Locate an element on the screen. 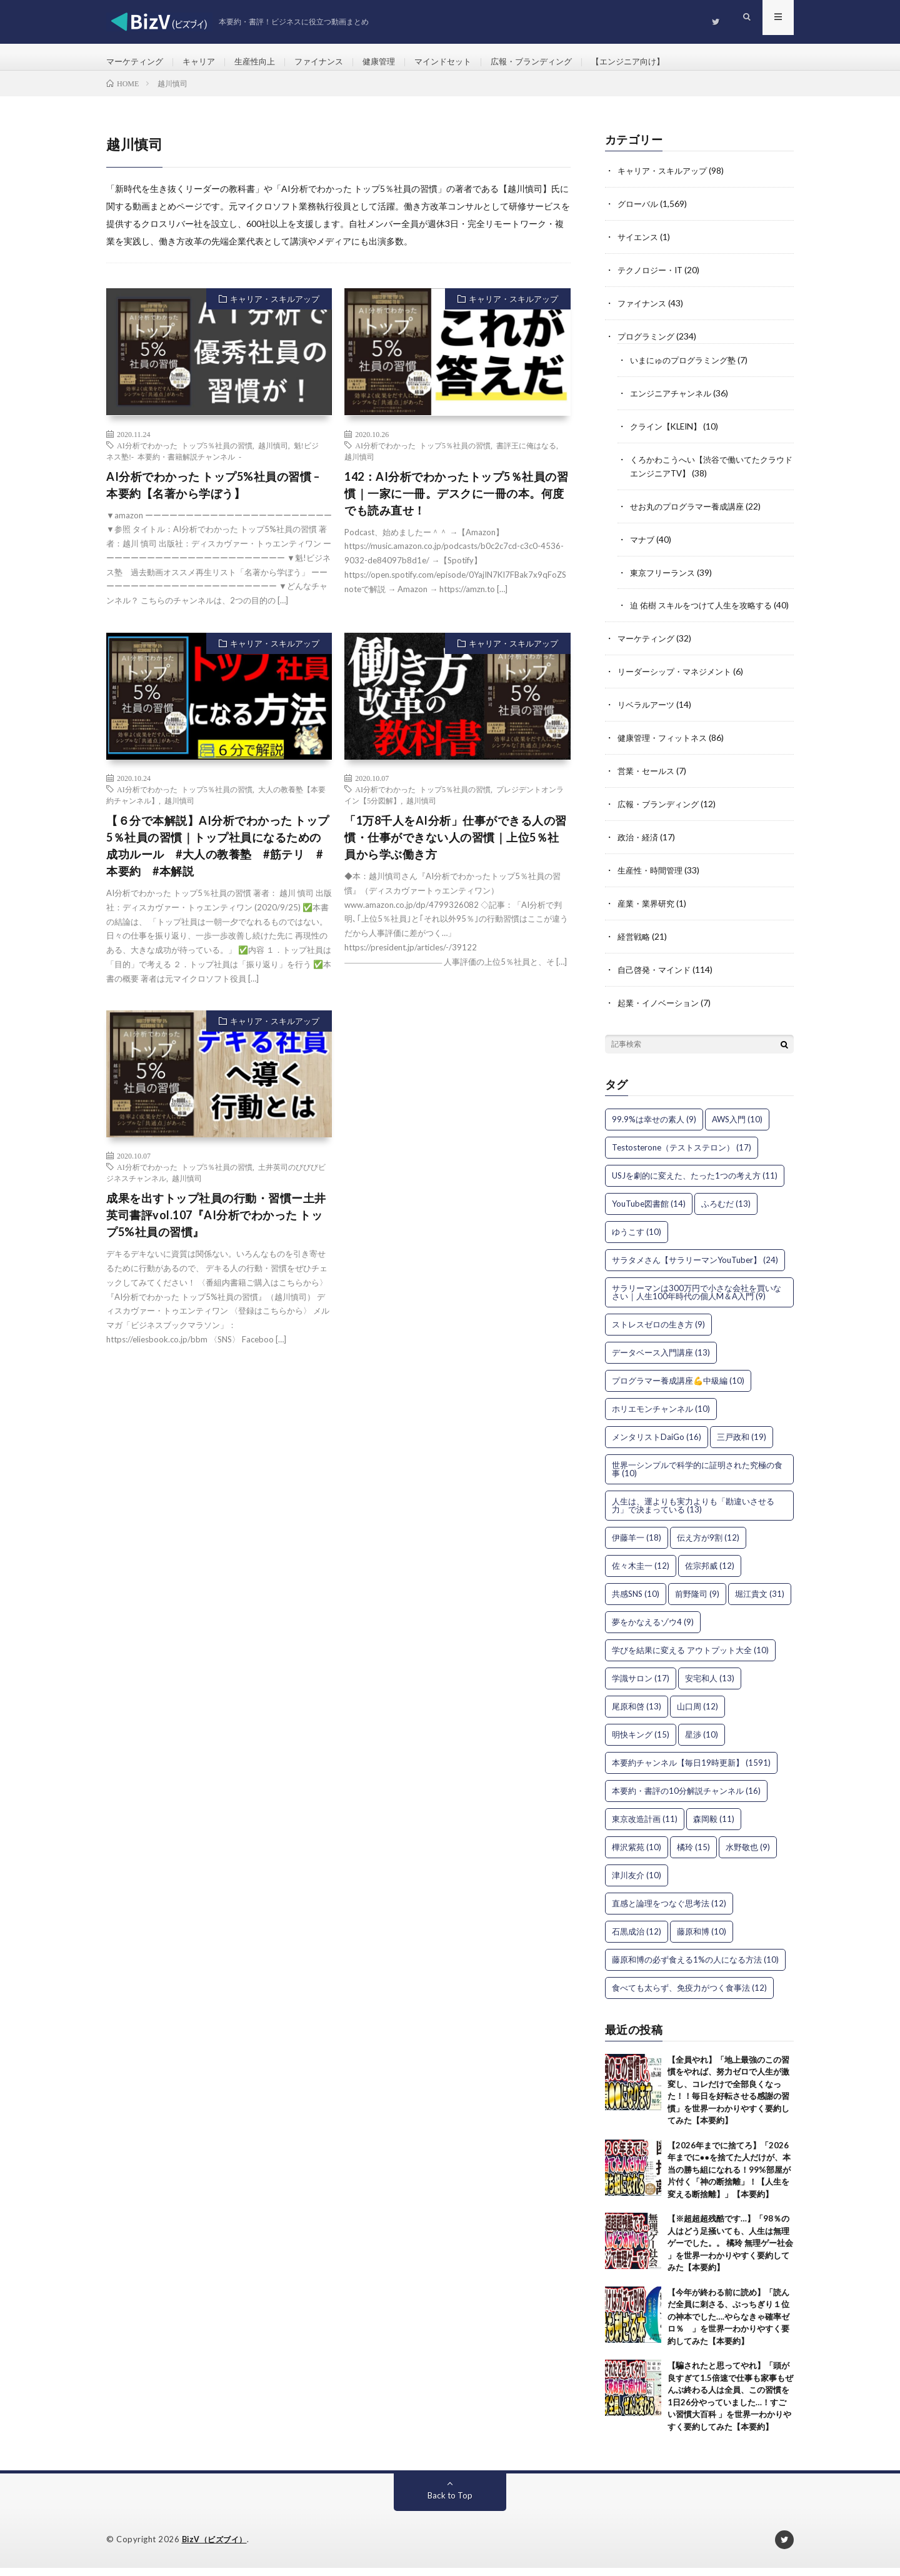 The width and height of the screenshot is (900, 2576). ホリエモンチャンネル [ホリエモンチャンネル (10個の項目)] is located at coordinates (661, 1417).